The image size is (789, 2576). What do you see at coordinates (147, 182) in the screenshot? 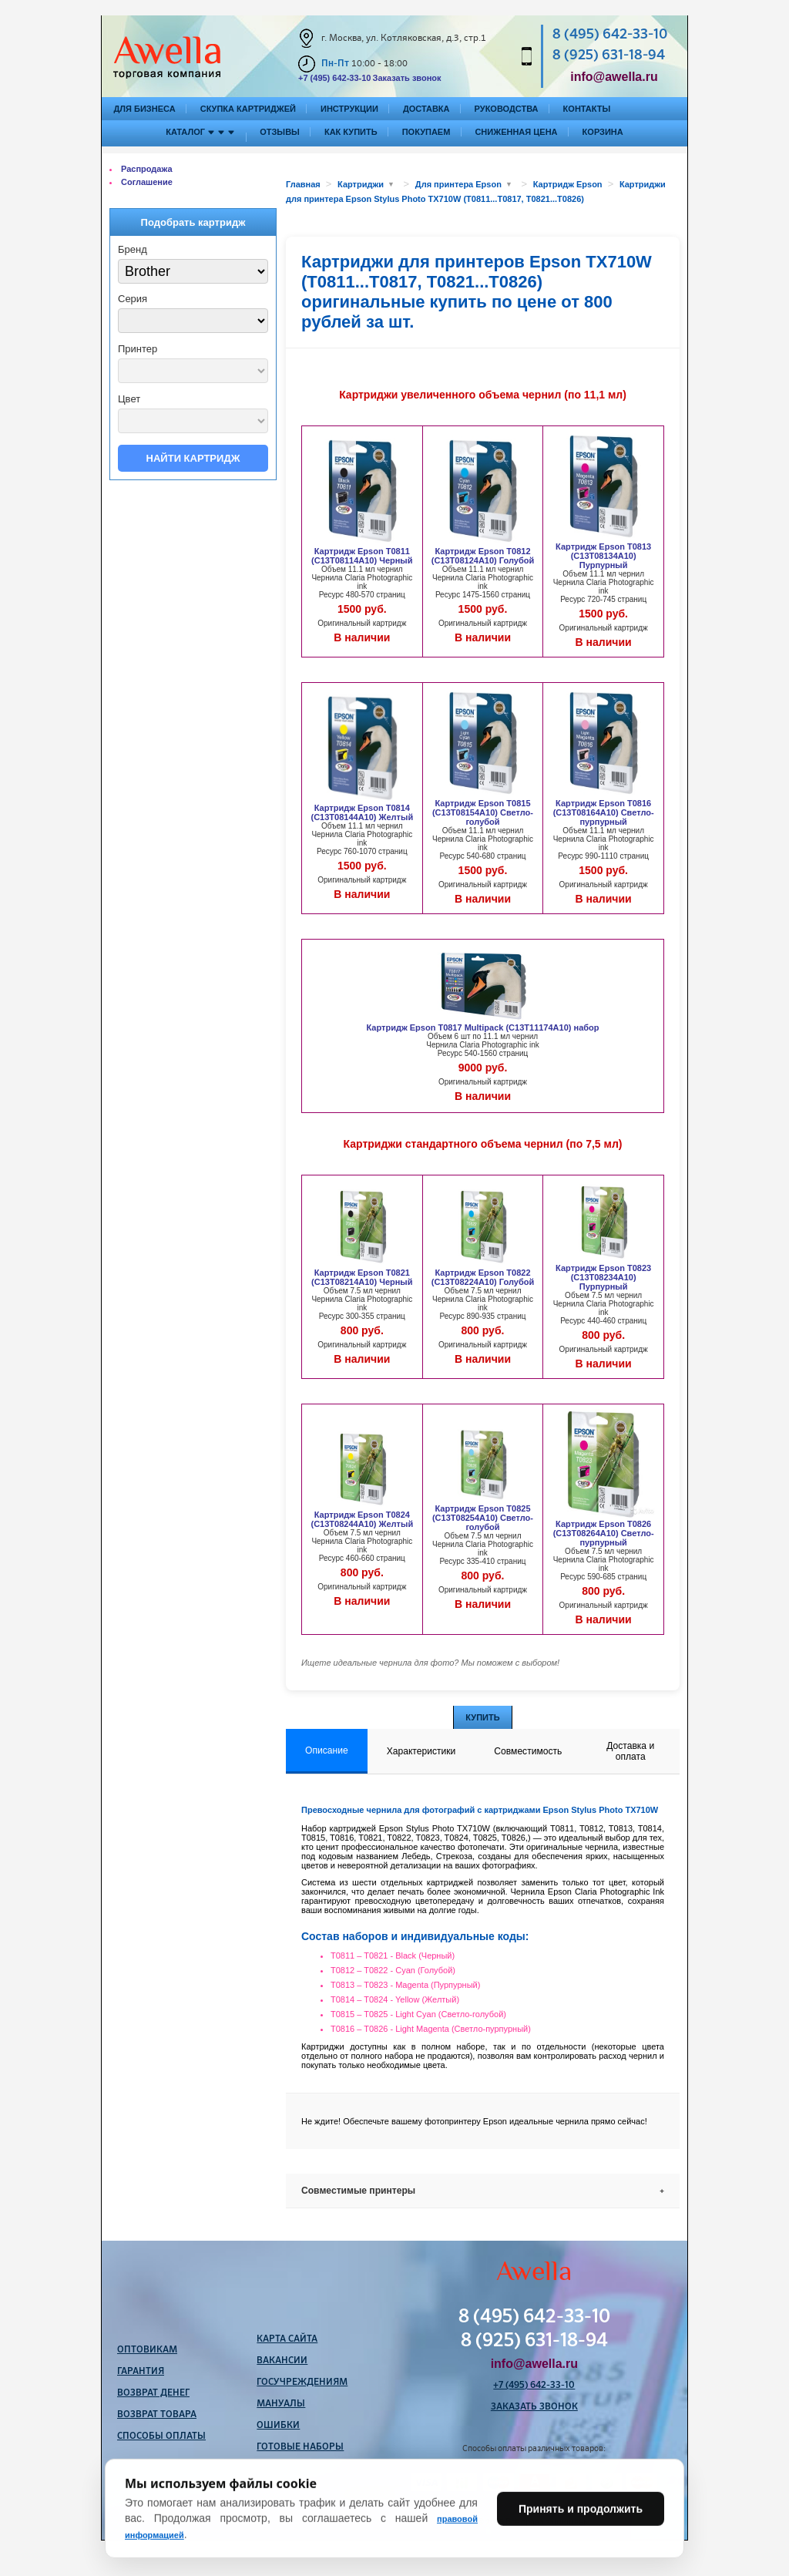
I see `Соглашение` at bounding box center [147, 182].